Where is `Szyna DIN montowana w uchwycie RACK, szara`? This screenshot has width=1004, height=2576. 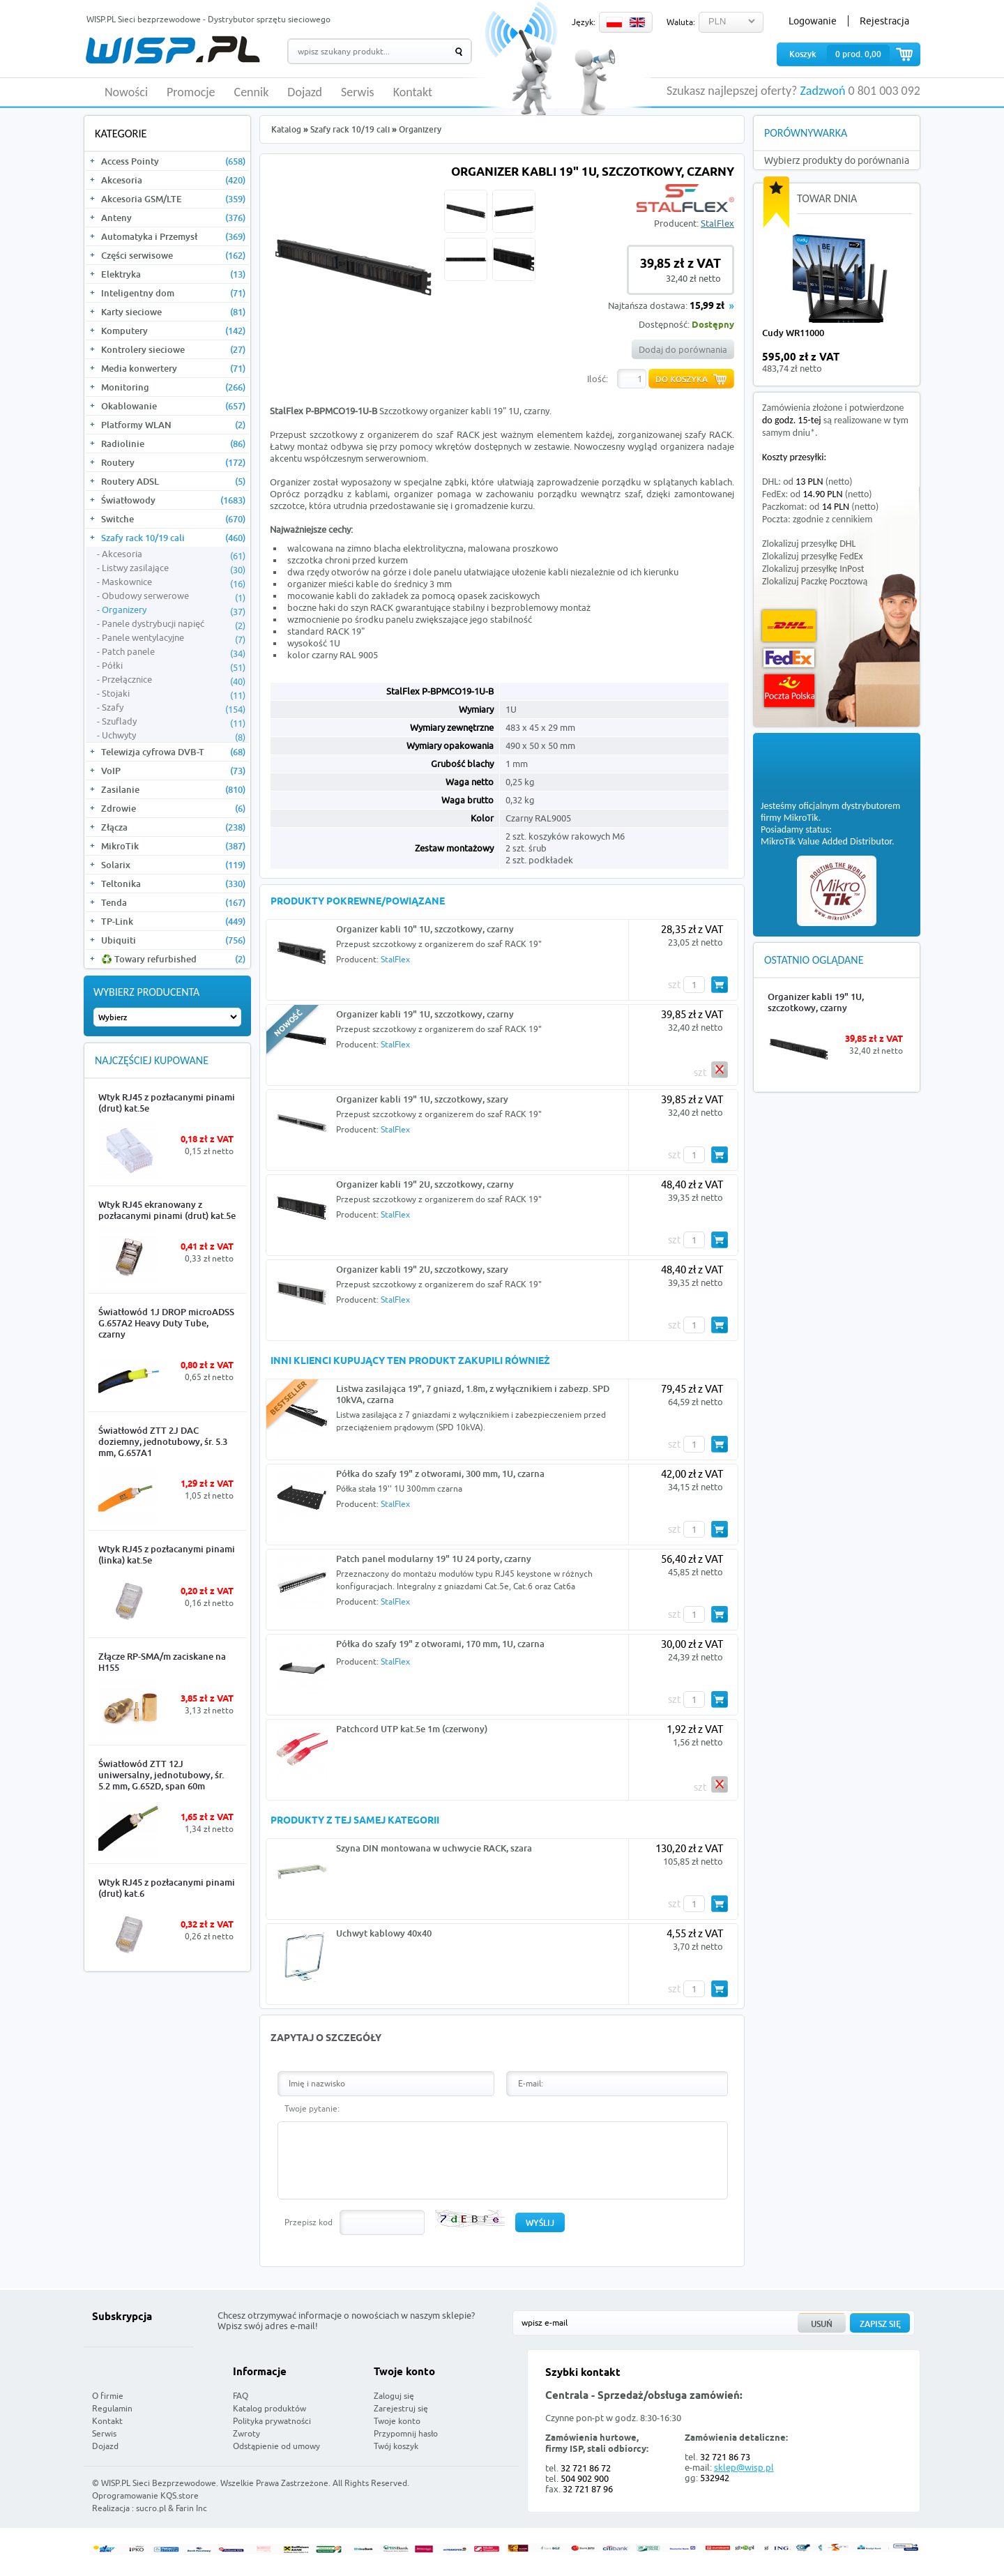
Szyna DIN montowana w uchwycie RACK, szara is located at coordinates (434, 1848).